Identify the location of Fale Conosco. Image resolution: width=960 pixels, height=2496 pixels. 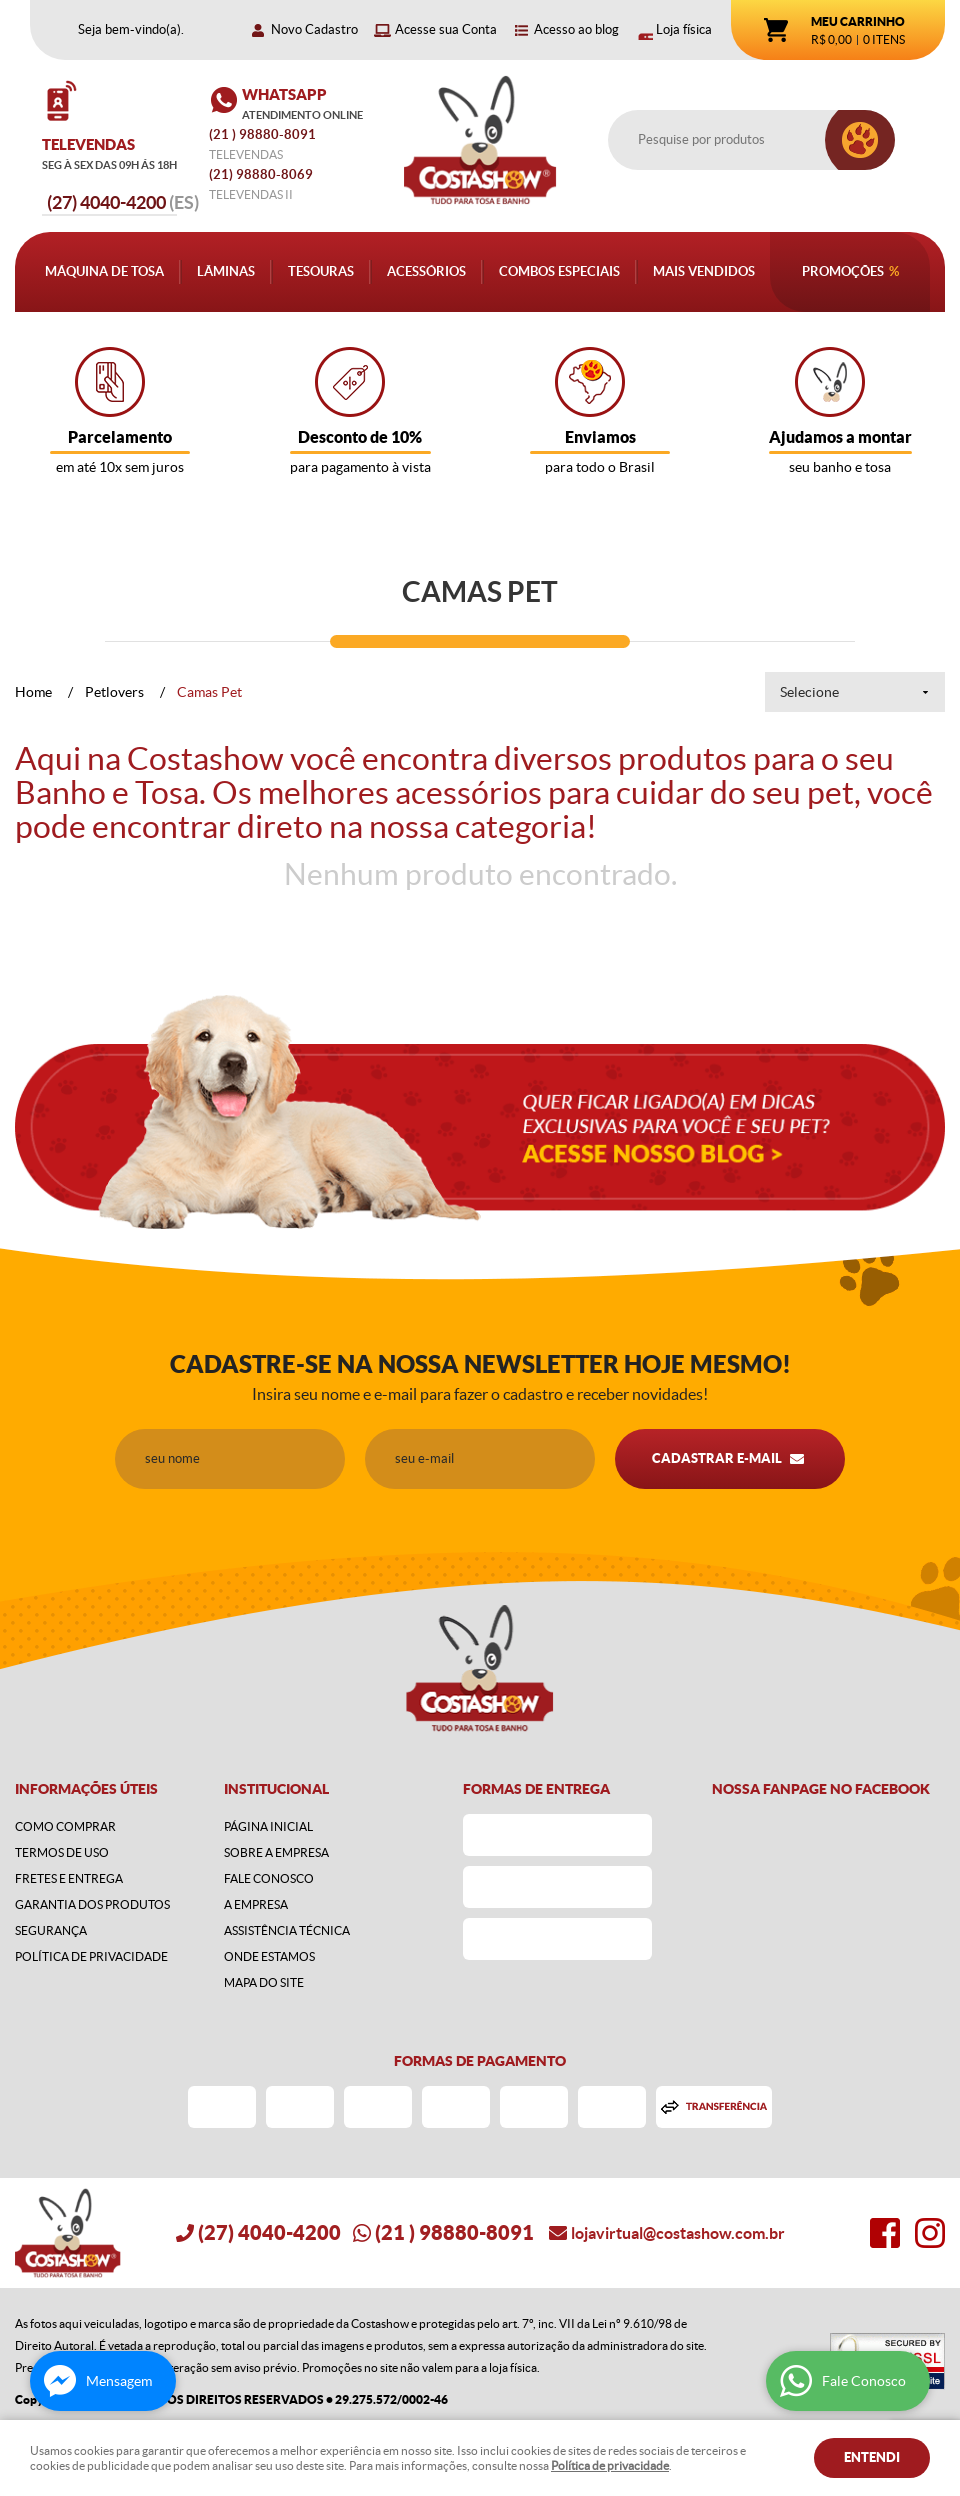
(269, 1878).